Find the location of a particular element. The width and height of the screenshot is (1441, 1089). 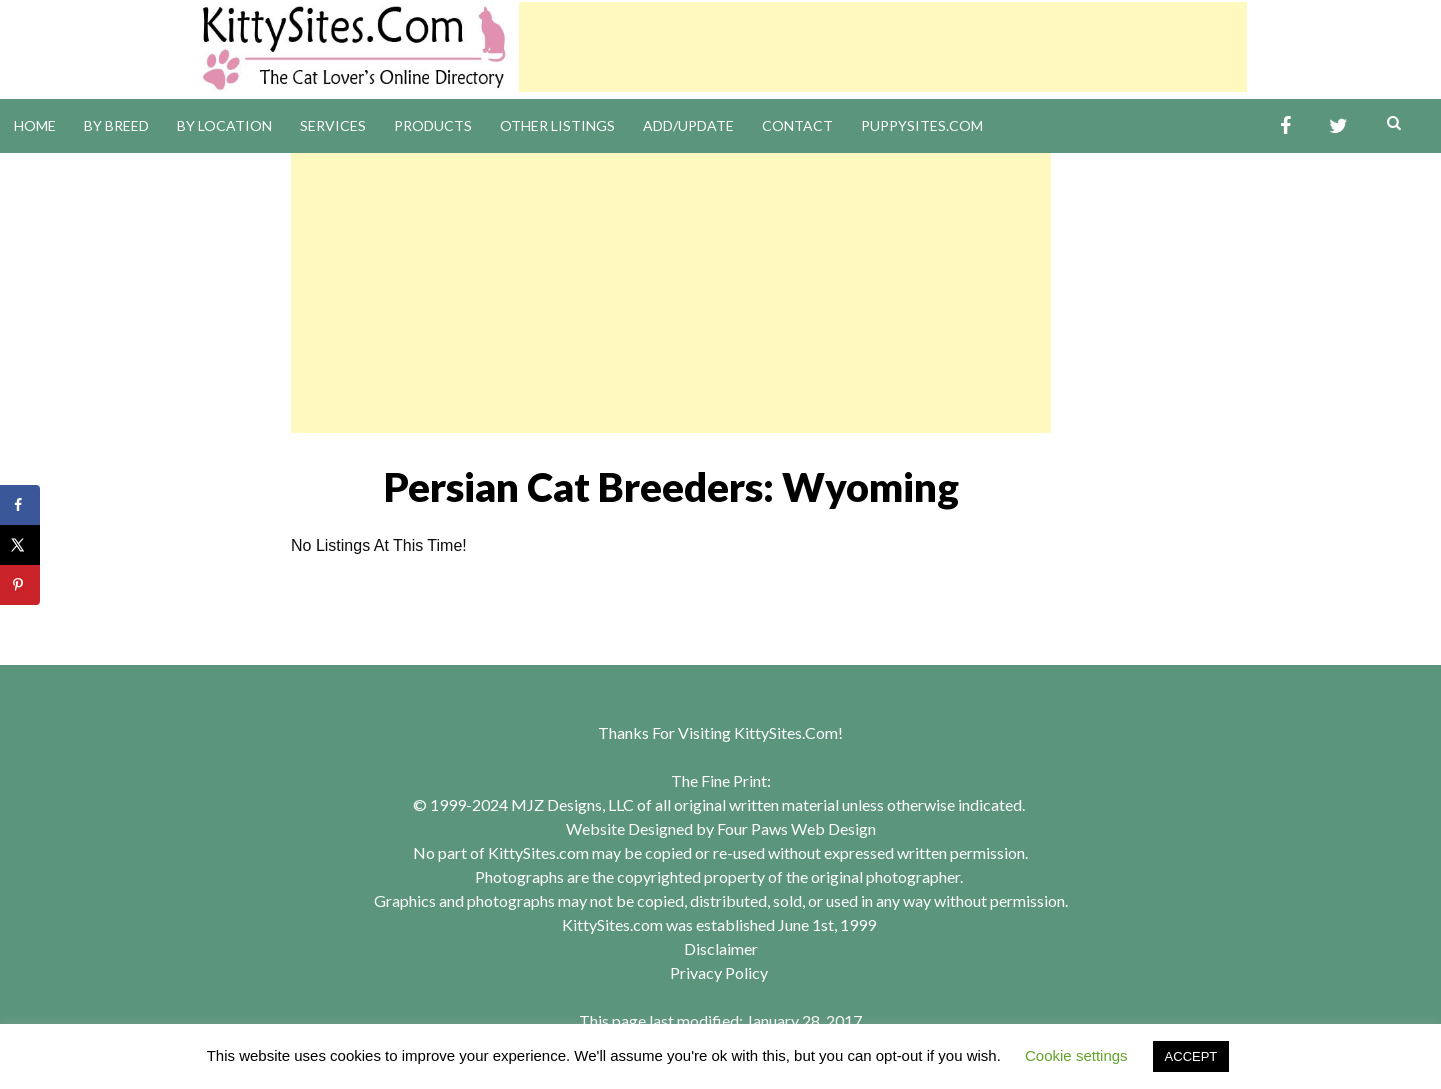

Disclaimer is located at coordinates (721, 948).